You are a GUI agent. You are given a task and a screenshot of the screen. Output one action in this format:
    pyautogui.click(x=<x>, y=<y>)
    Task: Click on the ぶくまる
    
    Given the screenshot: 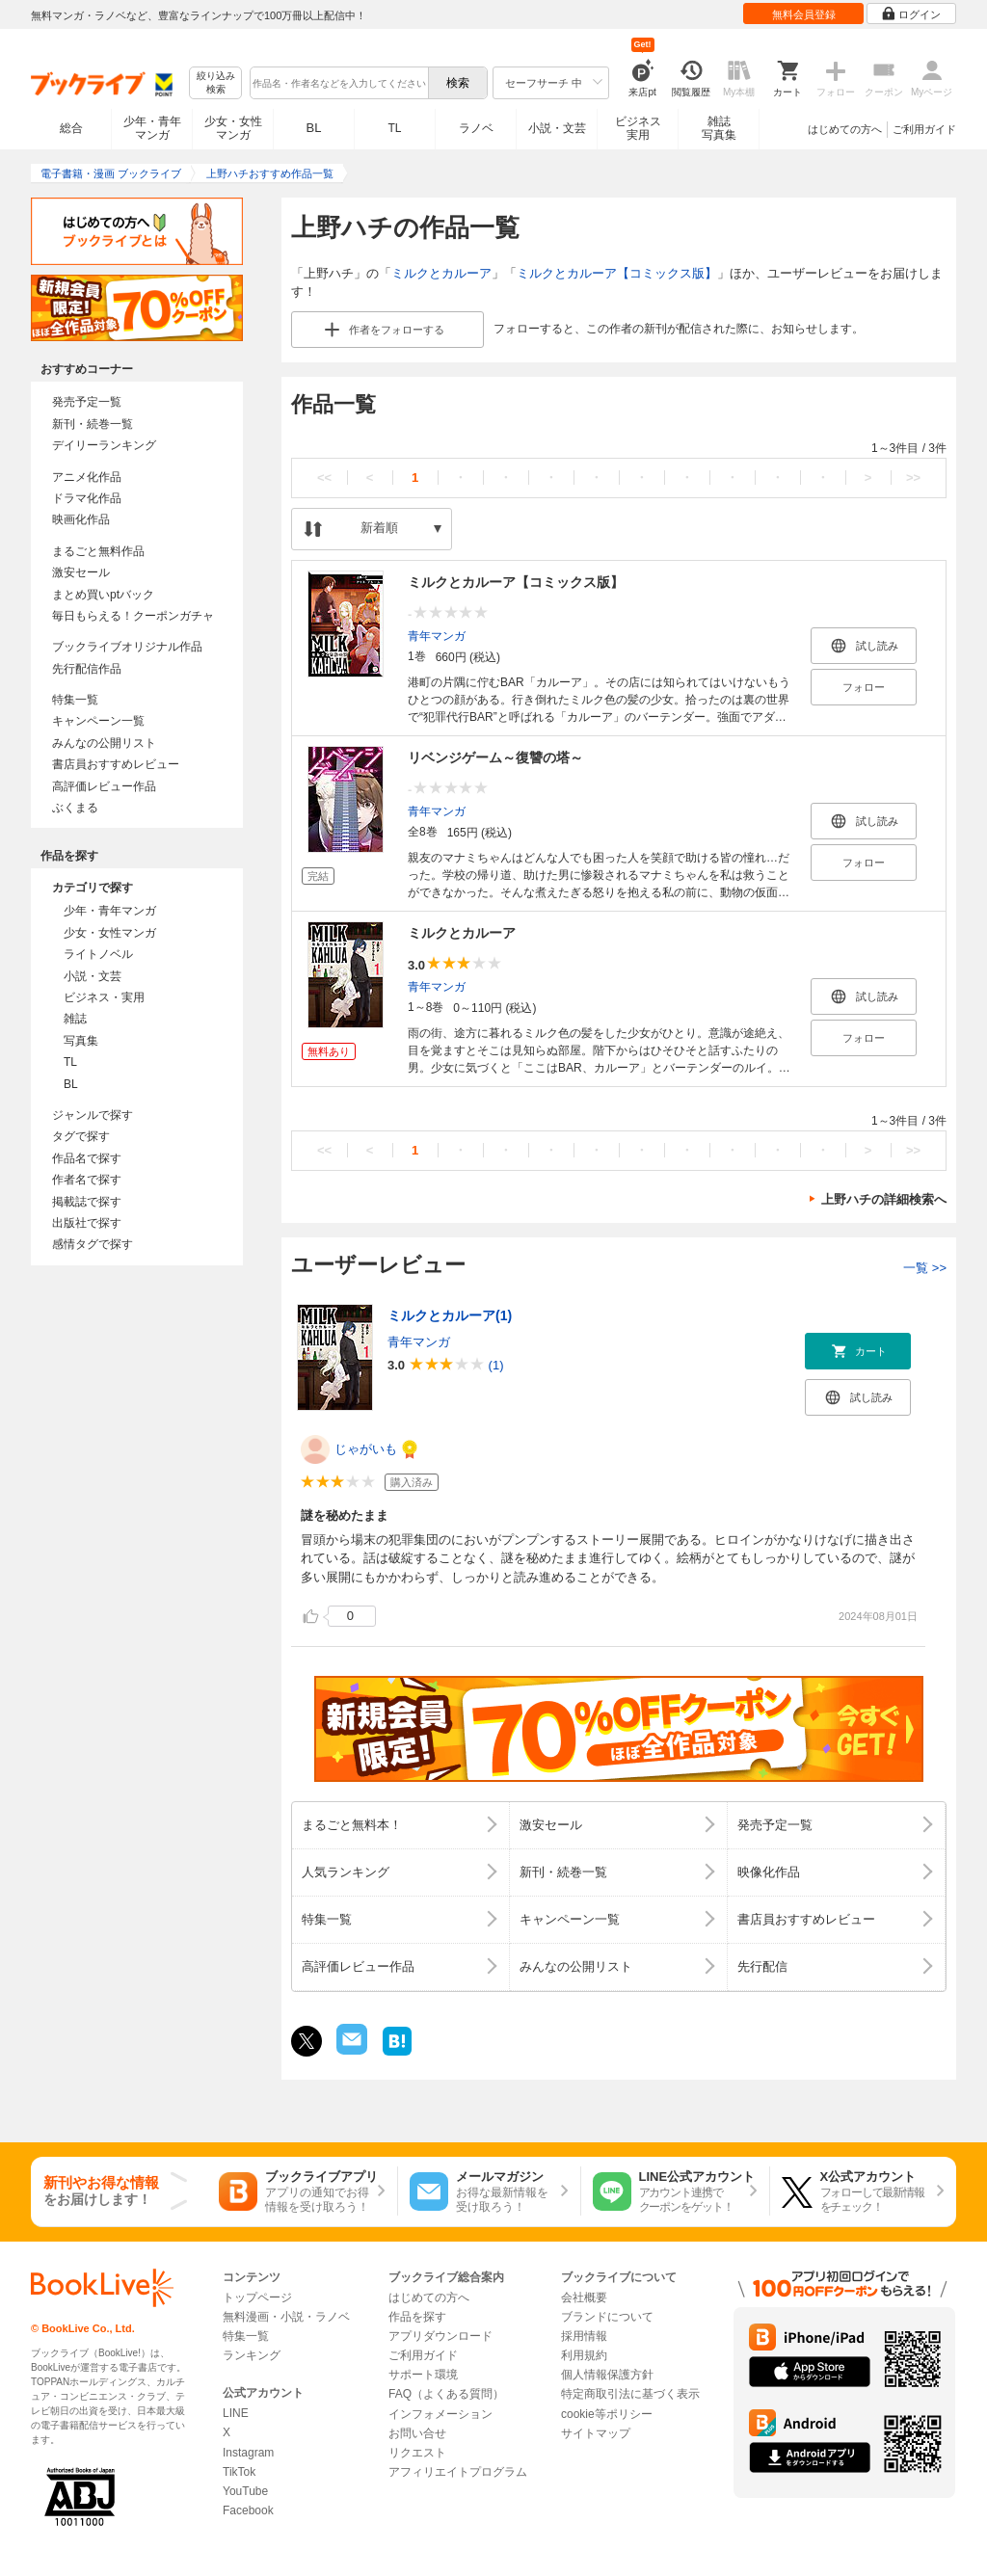 What is the action you would take?
    pyautogui.click(x=75, y=807)
    